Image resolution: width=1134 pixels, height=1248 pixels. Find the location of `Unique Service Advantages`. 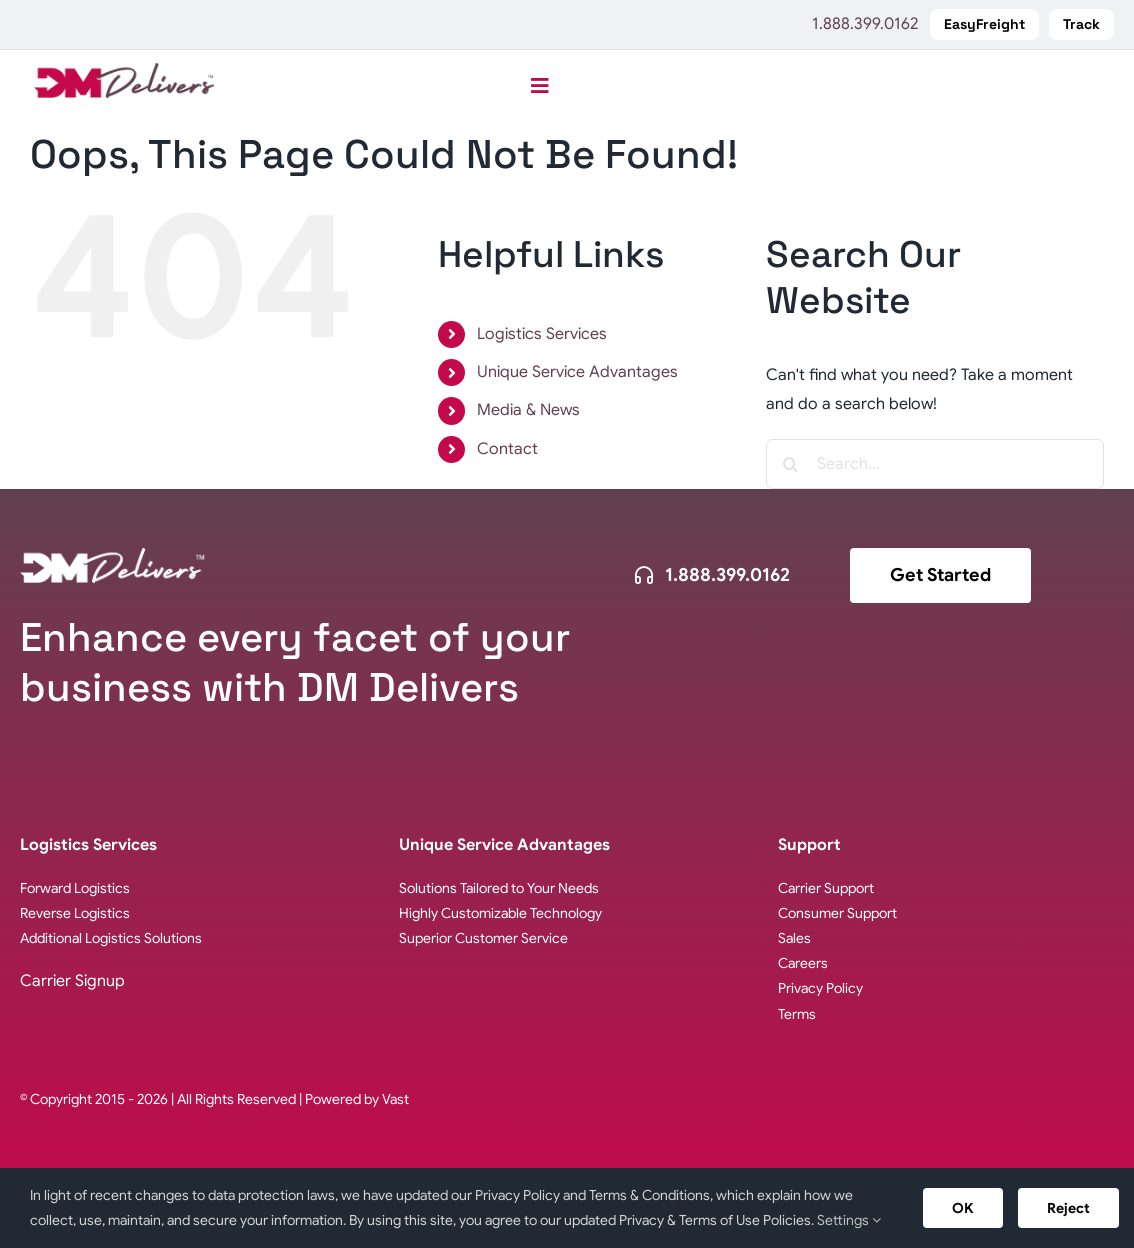

Unique Service Advantages is located at coordinates (577, 372).